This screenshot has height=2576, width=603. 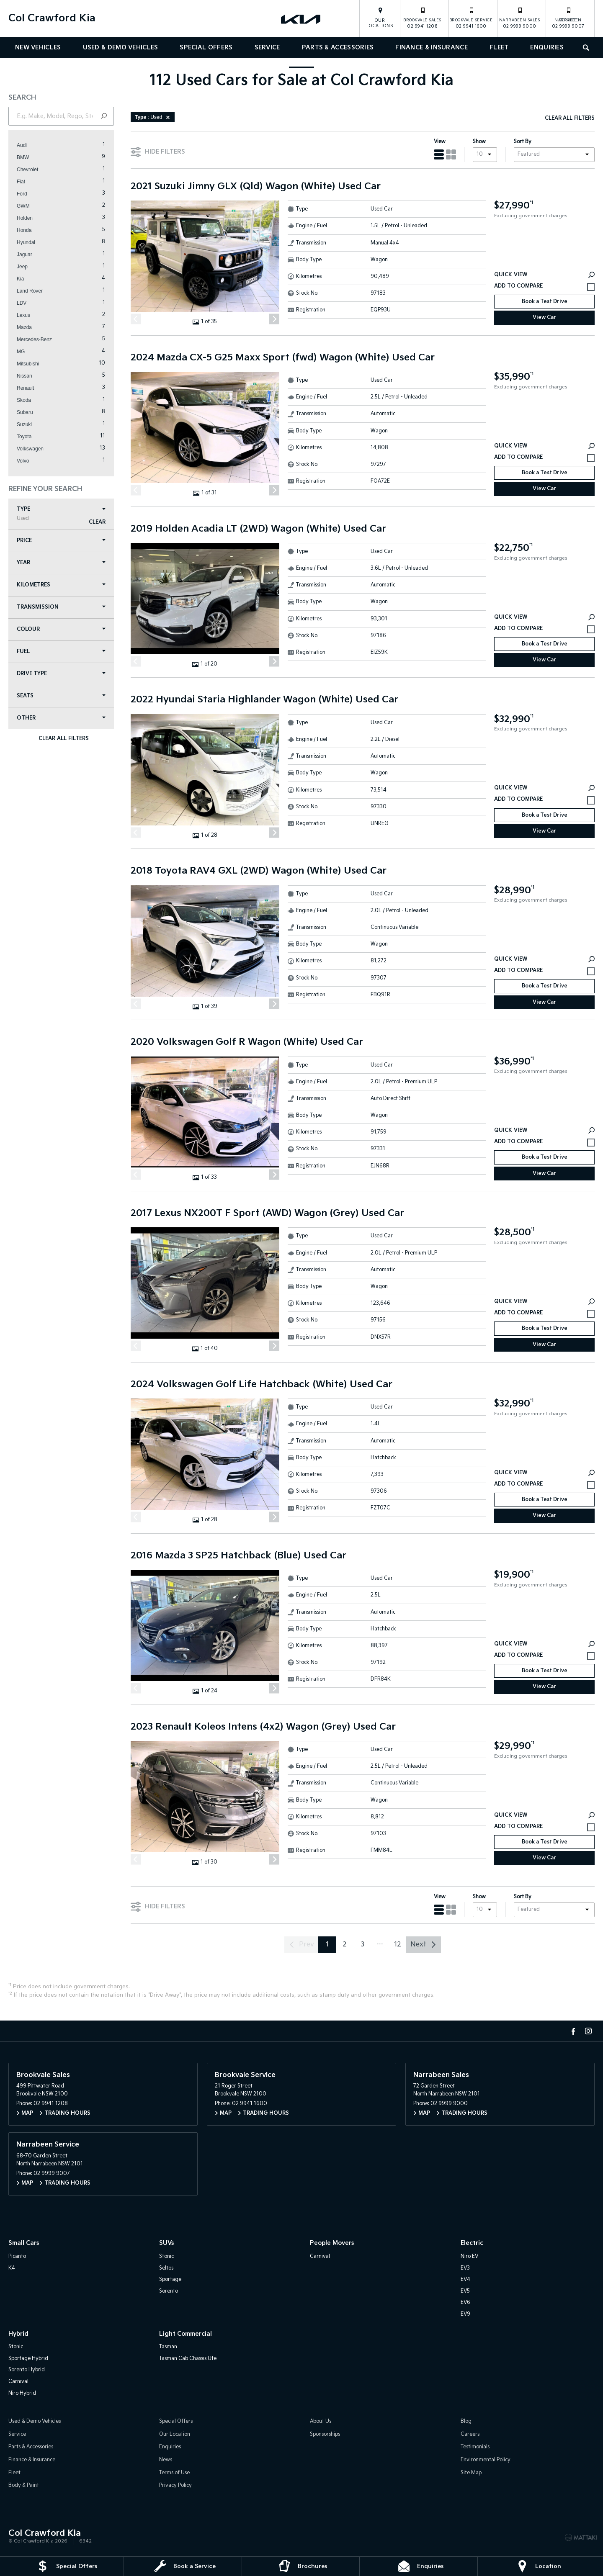 I want to click on 02 9941 1208, so click(x=422, y=17).